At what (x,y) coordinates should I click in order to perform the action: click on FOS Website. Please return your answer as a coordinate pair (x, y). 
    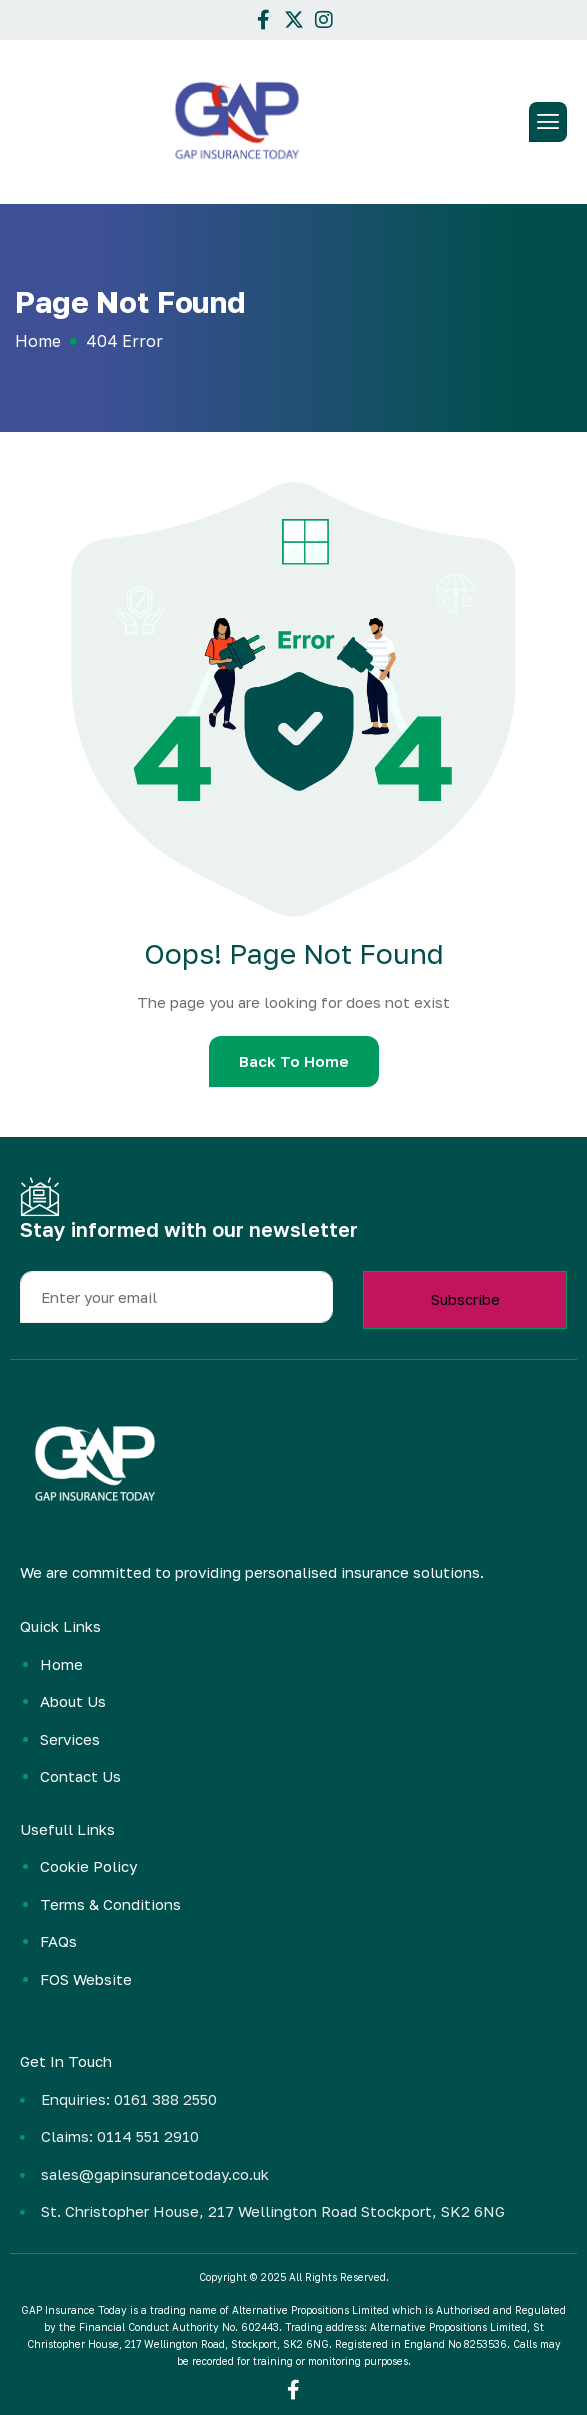
    Looking at the image, I should click on (86, 1979).